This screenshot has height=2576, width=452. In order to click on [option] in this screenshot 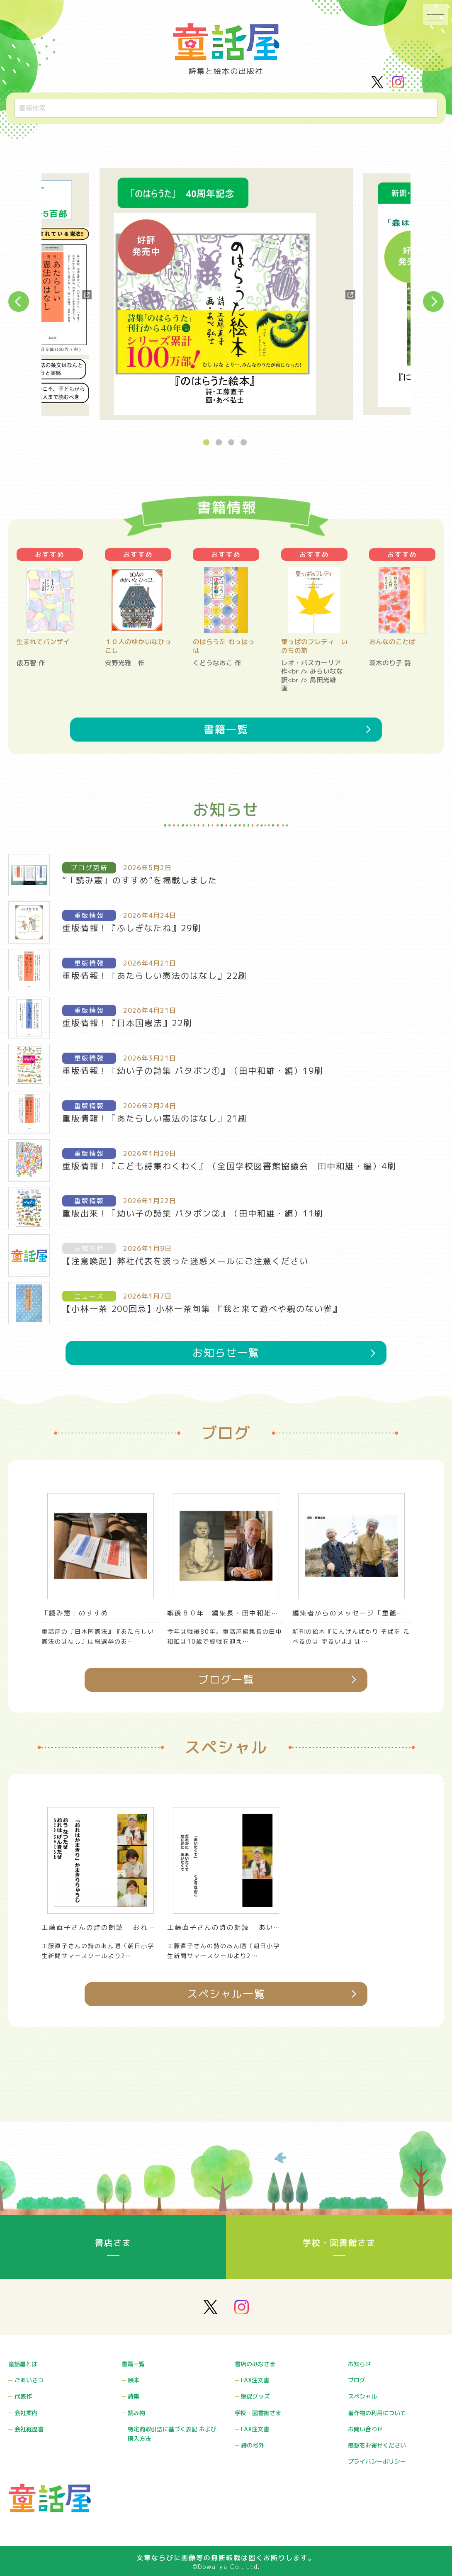, I will do `click(226, 295)`.